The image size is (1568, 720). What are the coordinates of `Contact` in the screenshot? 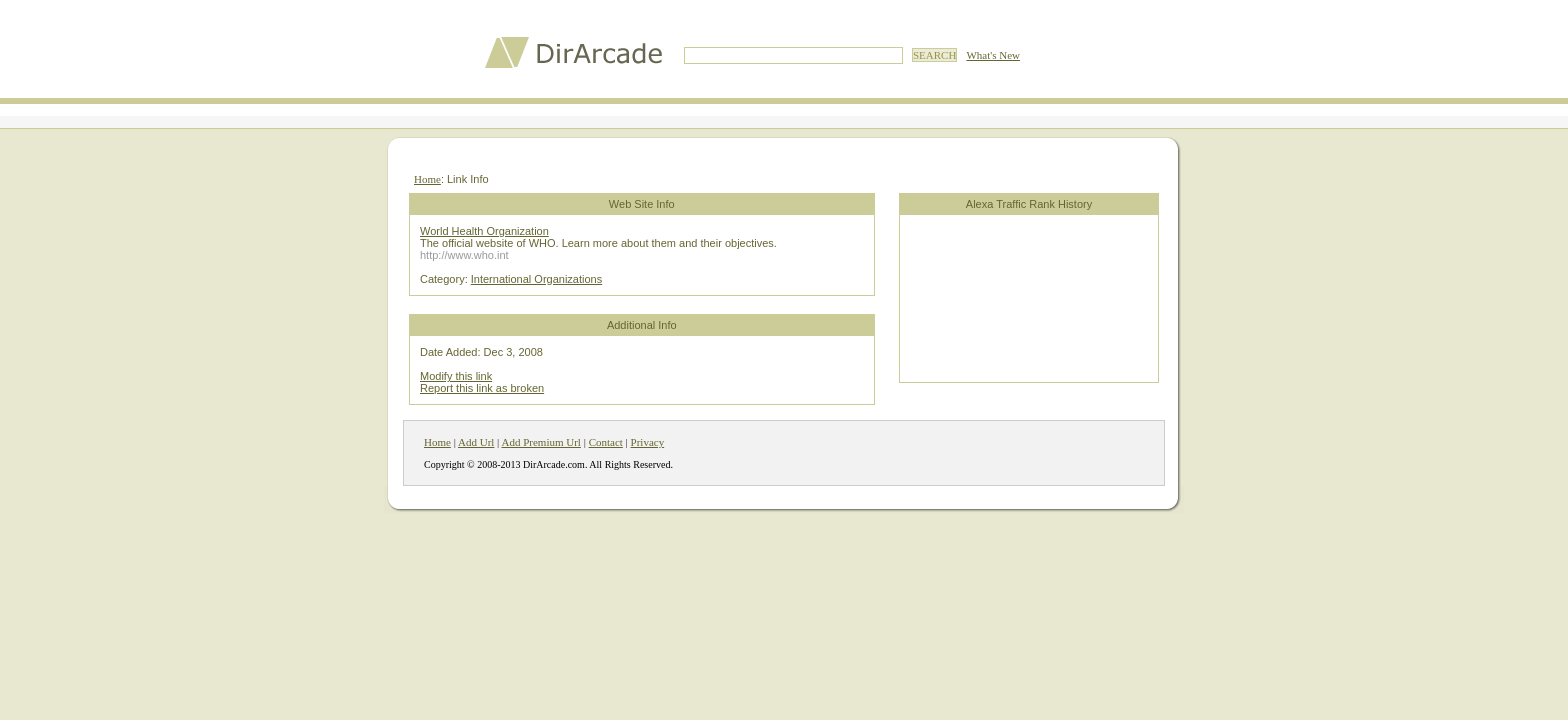 It's located at (606, 442).